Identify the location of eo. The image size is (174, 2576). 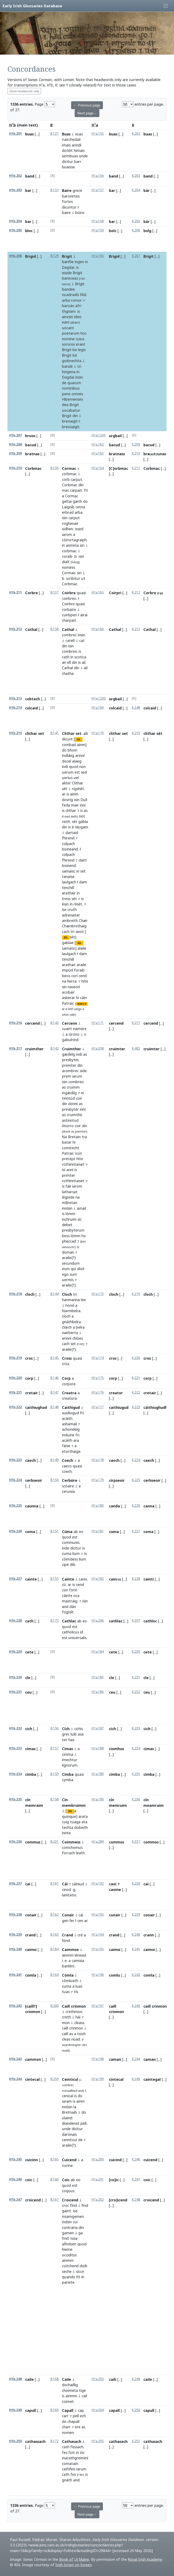
(81, 1531).